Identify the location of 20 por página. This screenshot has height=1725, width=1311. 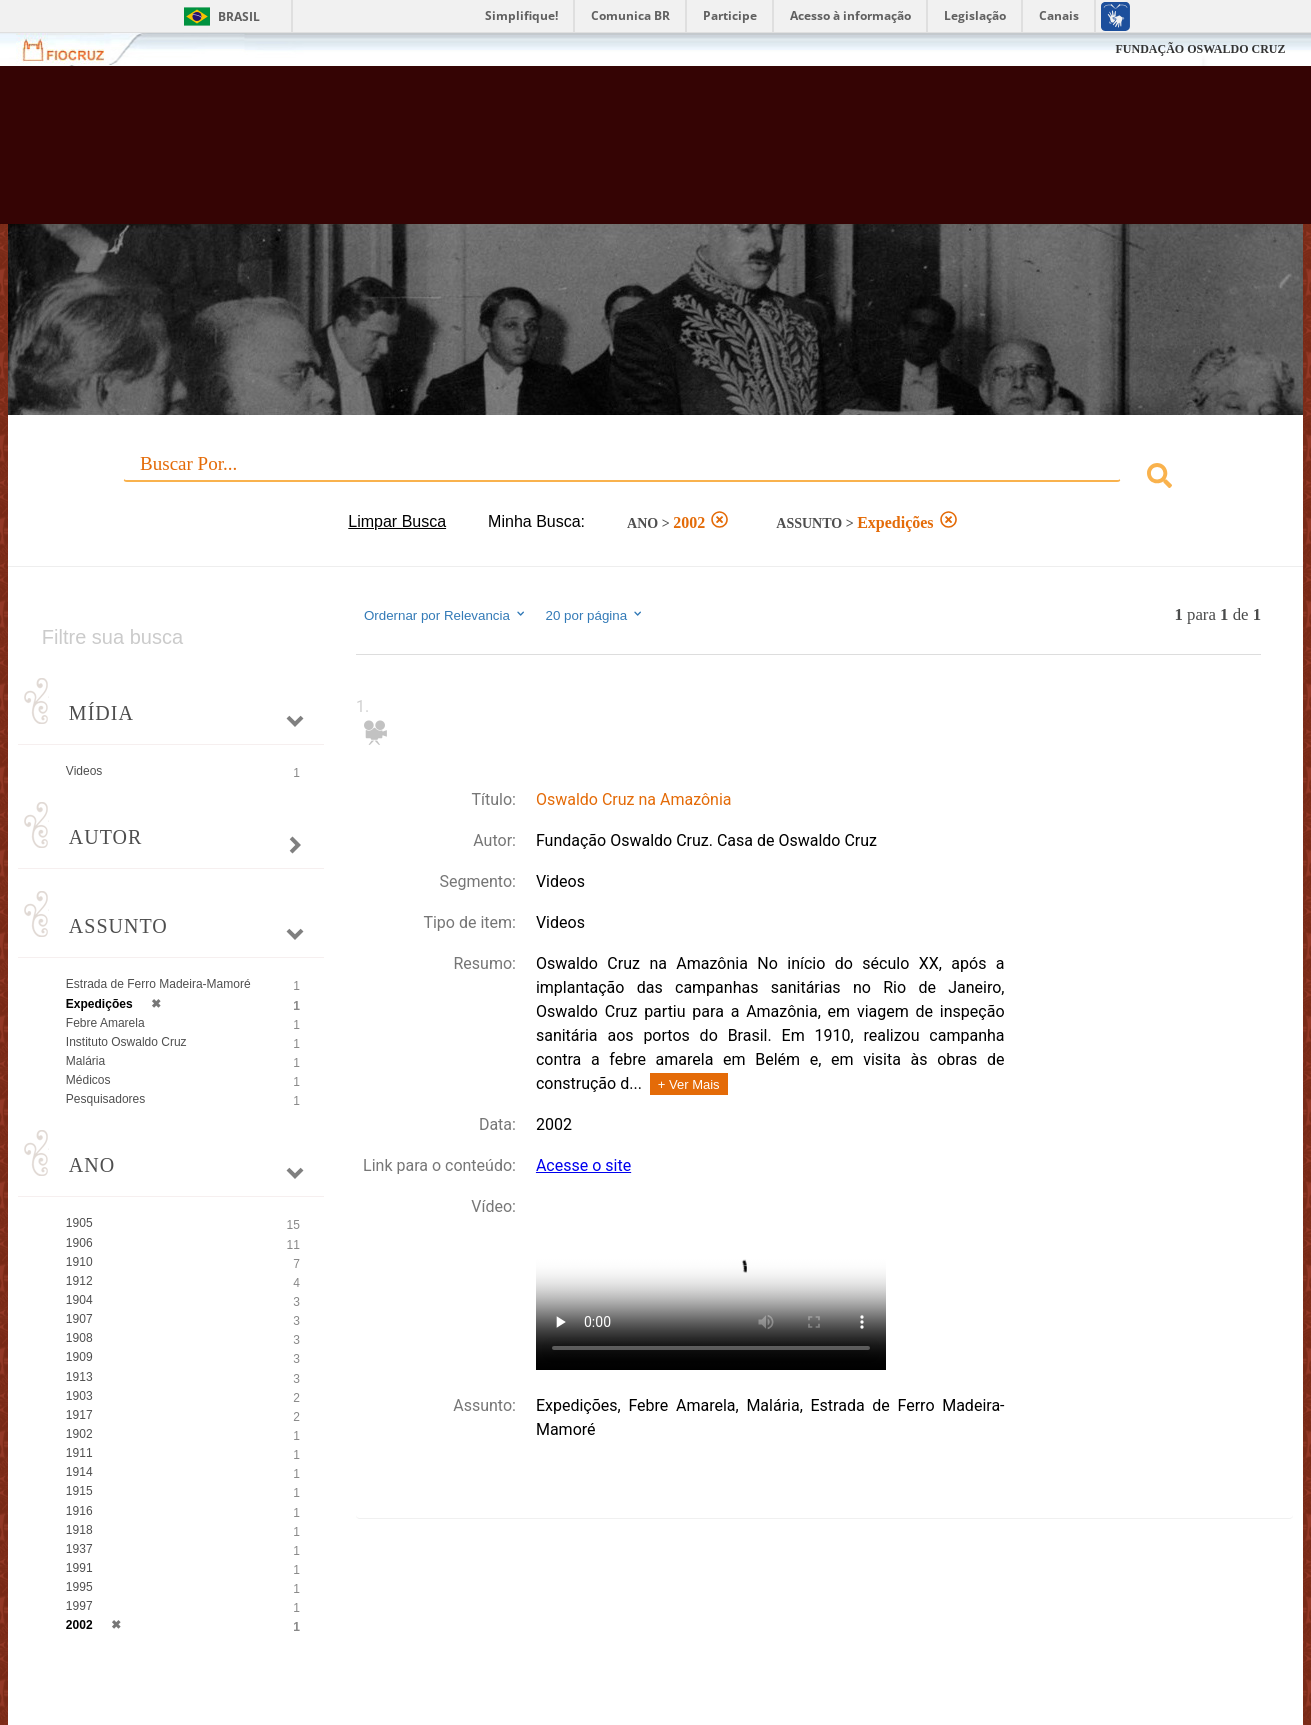
(595, 615).